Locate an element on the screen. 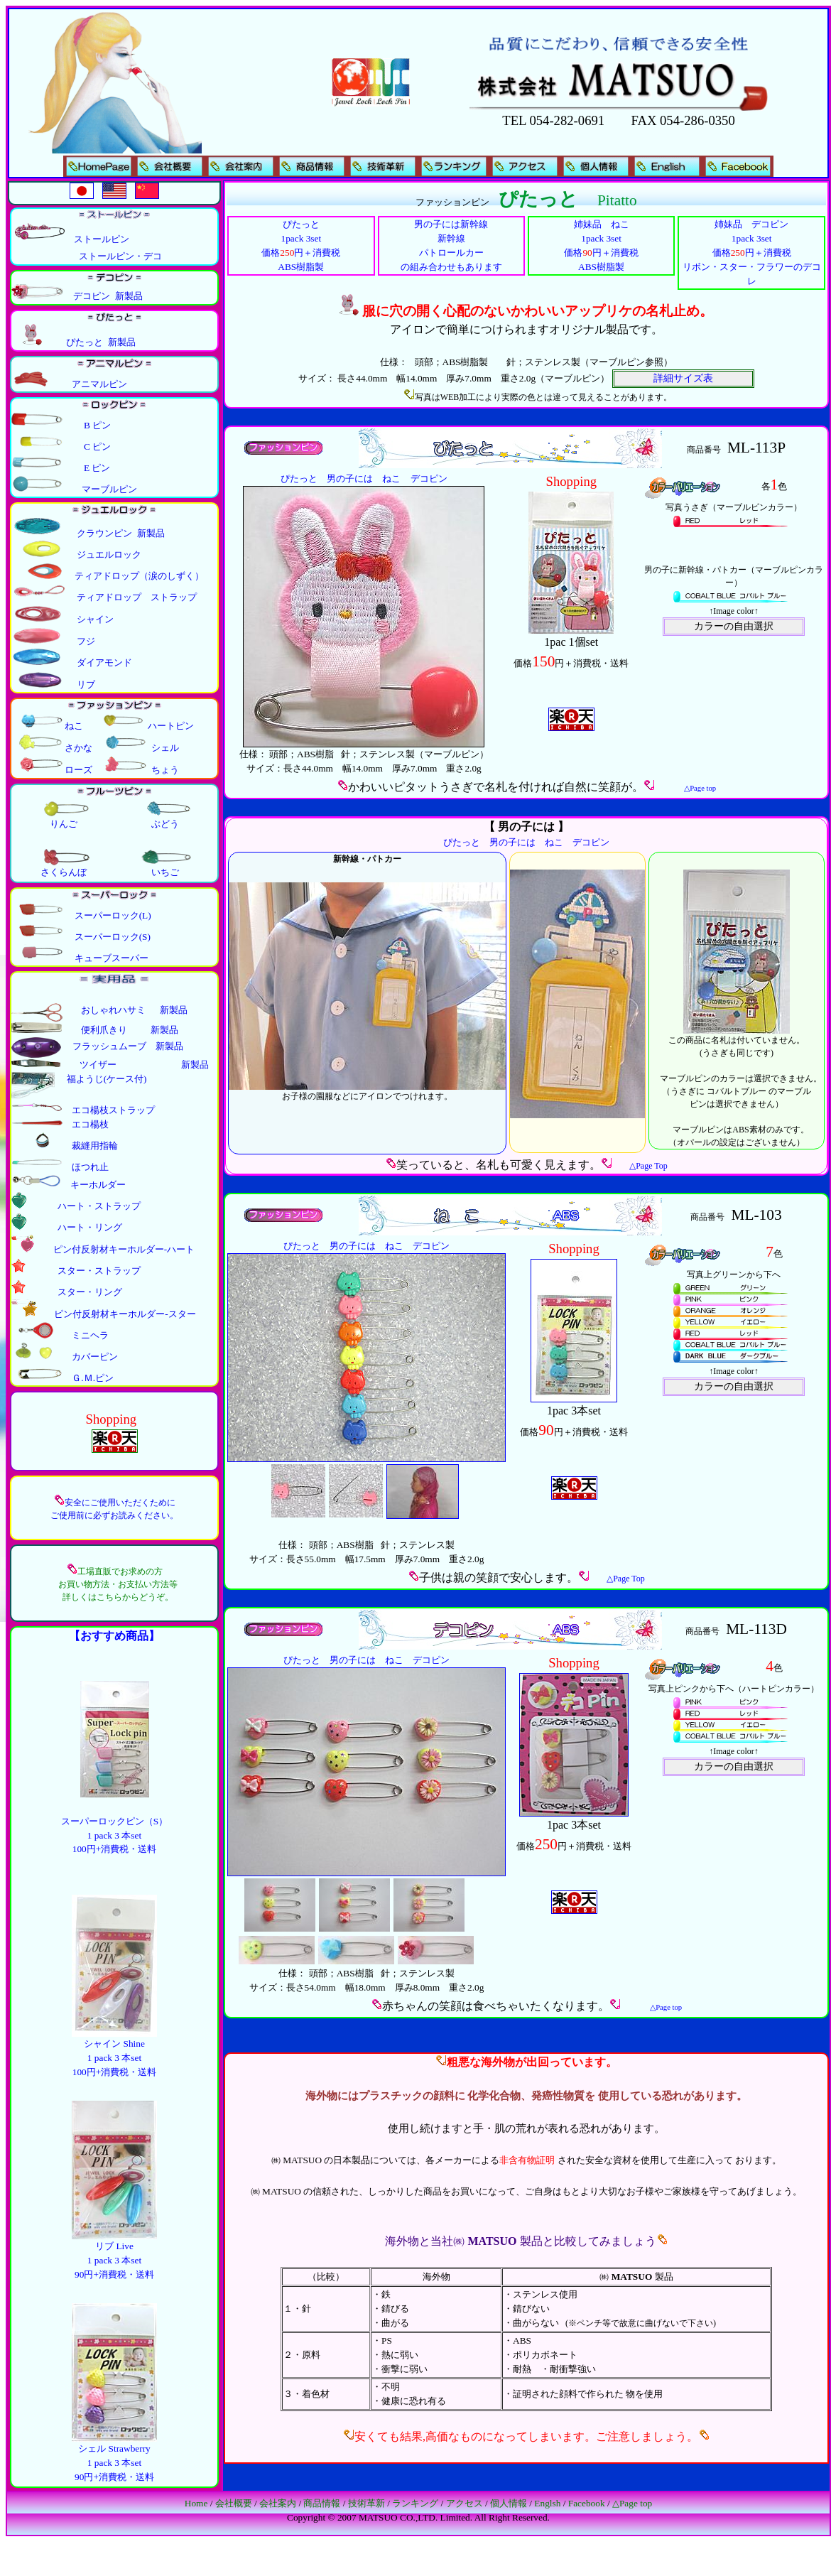 The image size is (831, 2576). △Page top is located at coordinates (632, 2503).